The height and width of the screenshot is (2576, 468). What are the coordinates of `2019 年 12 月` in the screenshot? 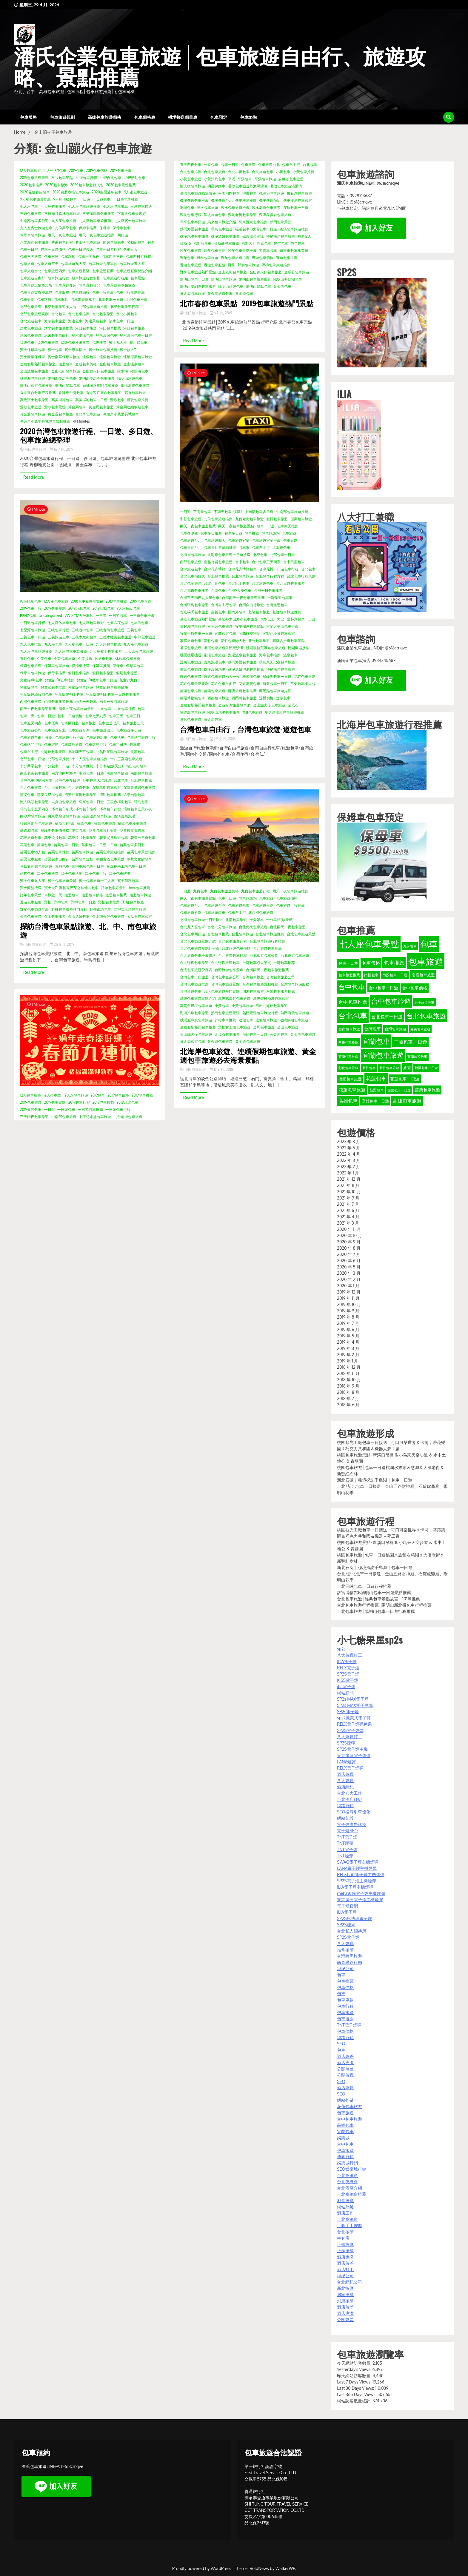 It's located at (349, 1291).